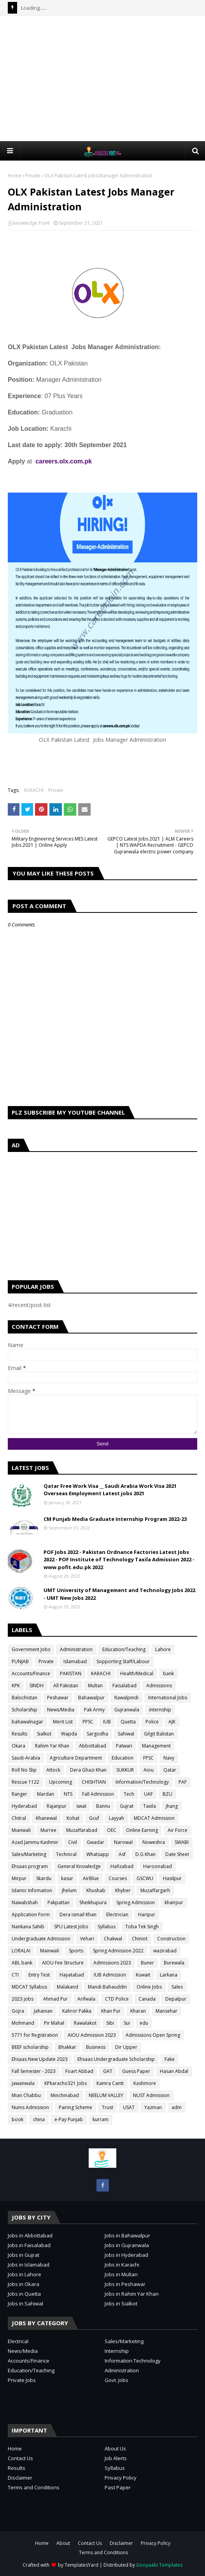 This screenshot has height=2576, width=205. What do you see at coordinates (41, 1938) in the screenshot?
I see `Undergraduate Admission` at bounding box center [41, 1938].